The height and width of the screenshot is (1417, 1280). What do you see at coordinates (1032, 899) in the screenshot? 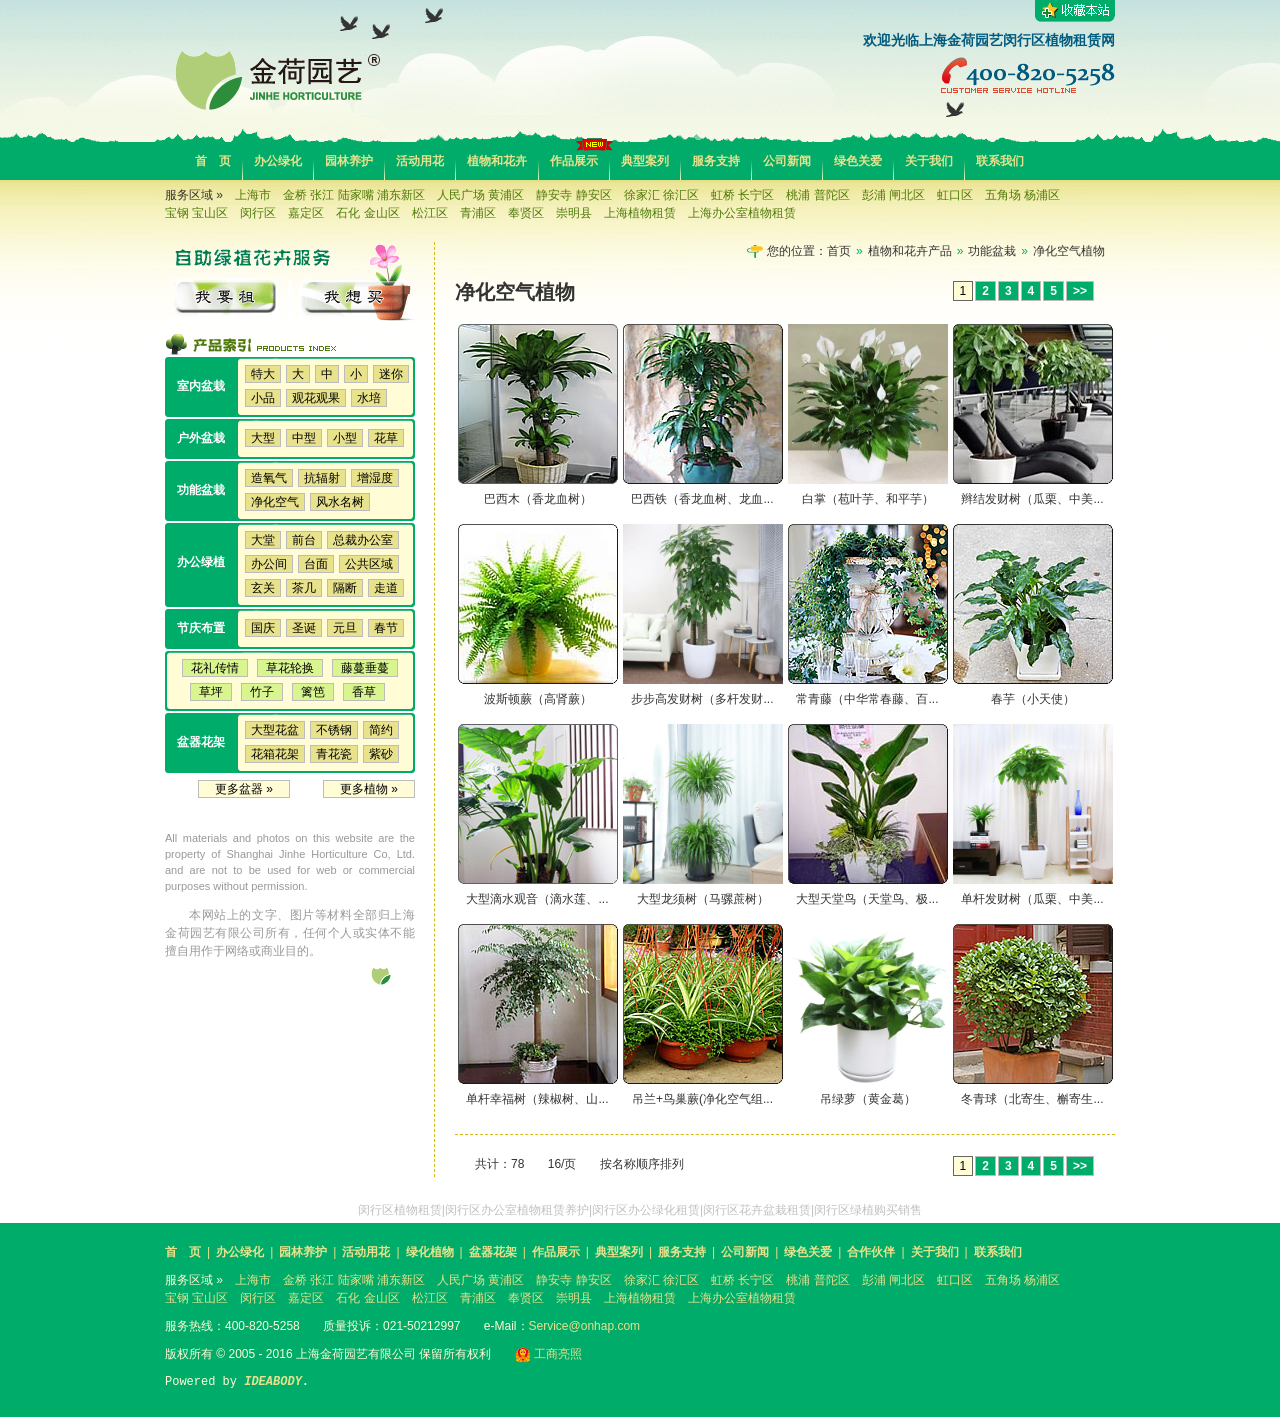
I see `单杆发财树（瓜栗、中美...` at bounding box center [1032, 899].